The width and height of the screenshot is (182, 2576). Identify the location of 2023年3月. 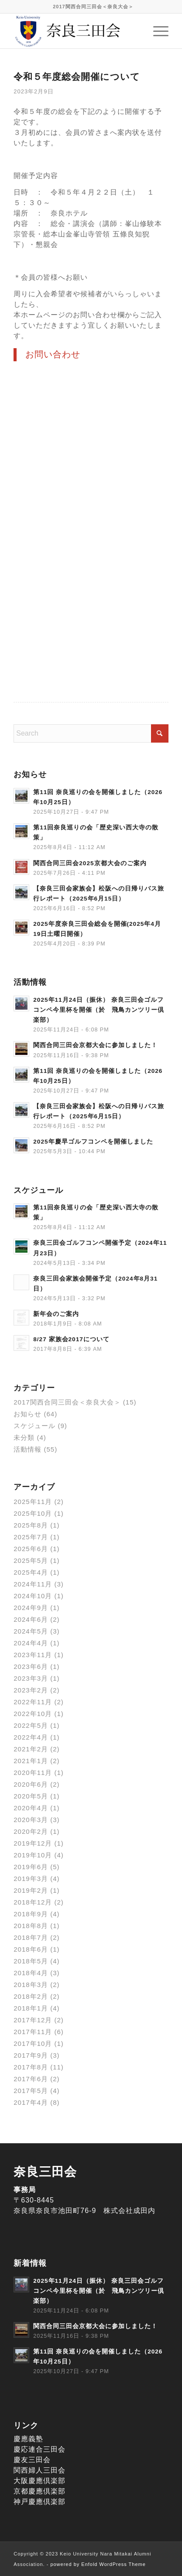
(31, 1678).